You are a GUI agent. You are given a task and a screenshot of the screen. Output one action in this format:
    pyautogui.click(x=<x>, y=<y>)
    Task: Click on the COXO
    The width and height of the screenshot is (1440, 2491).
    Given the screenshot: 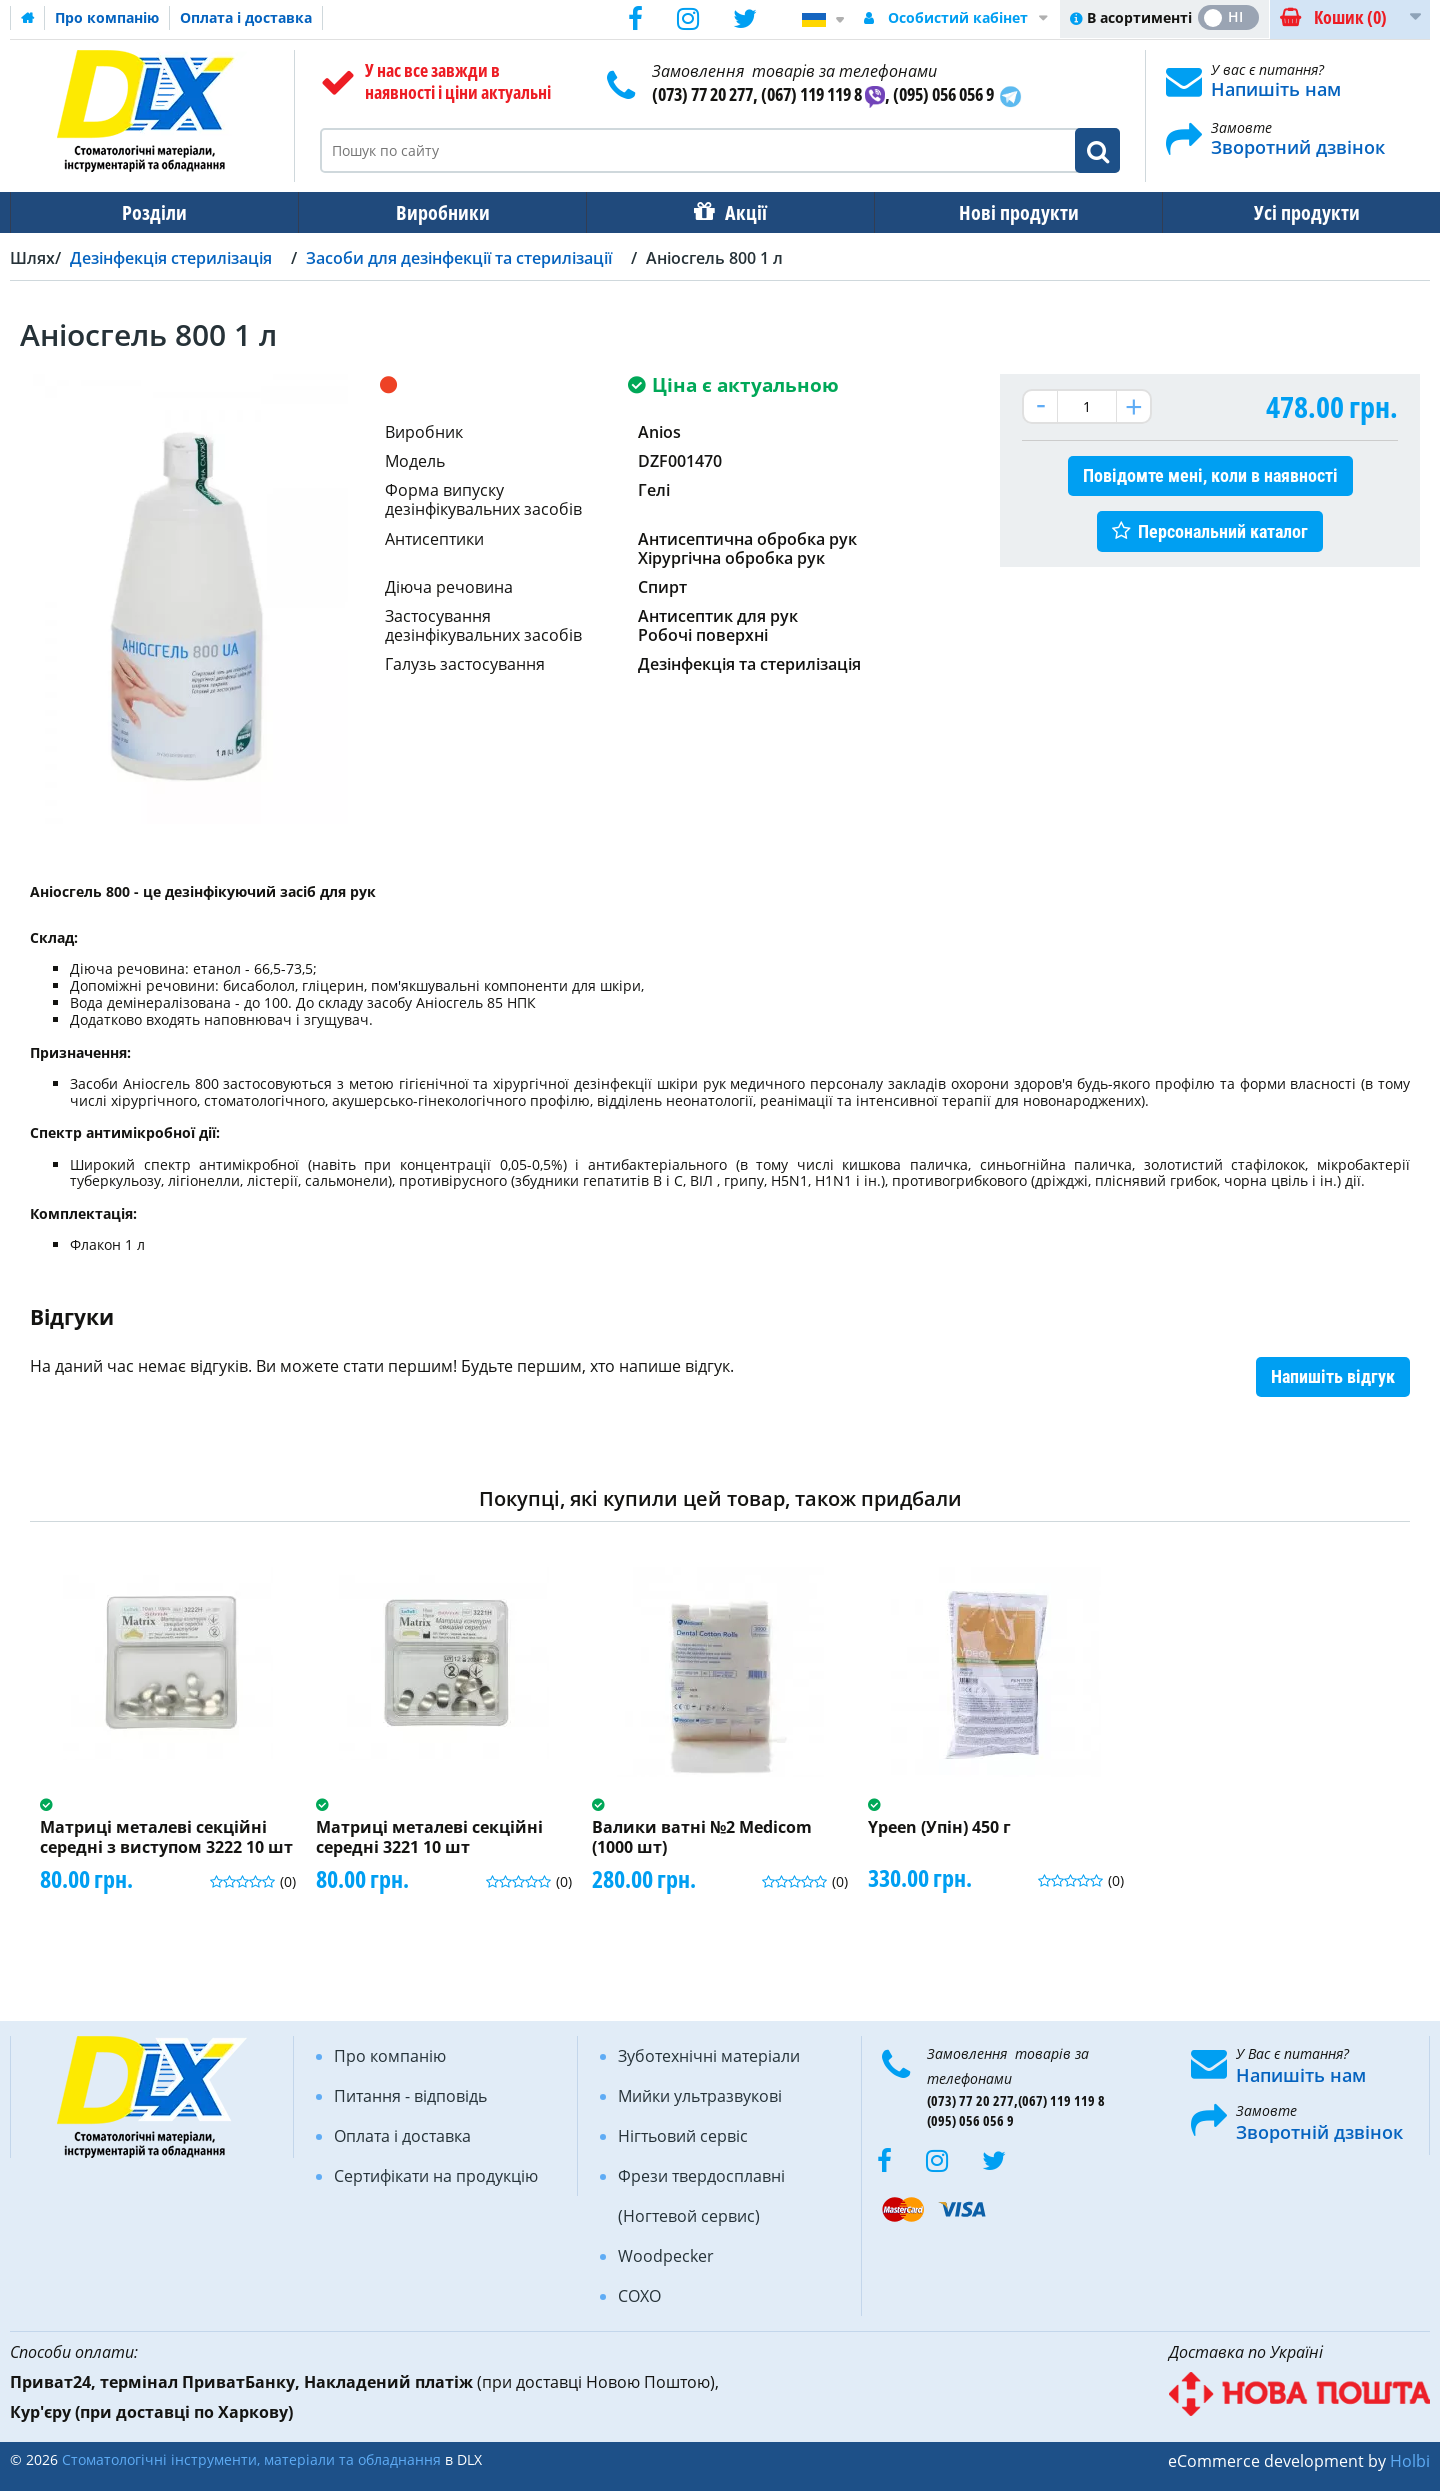 What is the action you would take?
    pyautogui.click(x=639, y=2296)
    